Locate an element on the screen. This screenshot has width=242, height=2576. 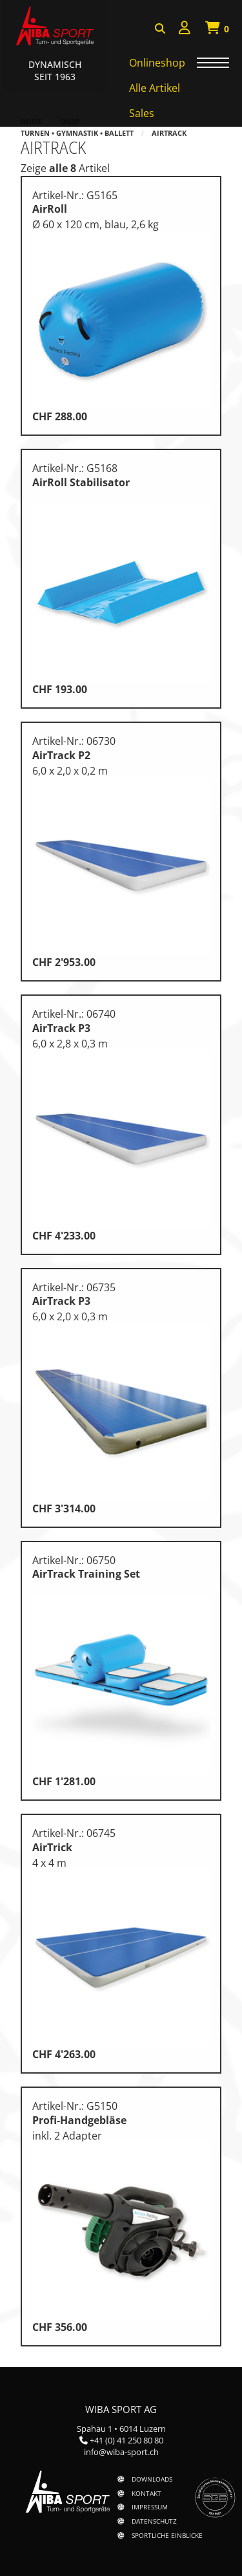
[menuitem] is located at coordinates (184, 29).